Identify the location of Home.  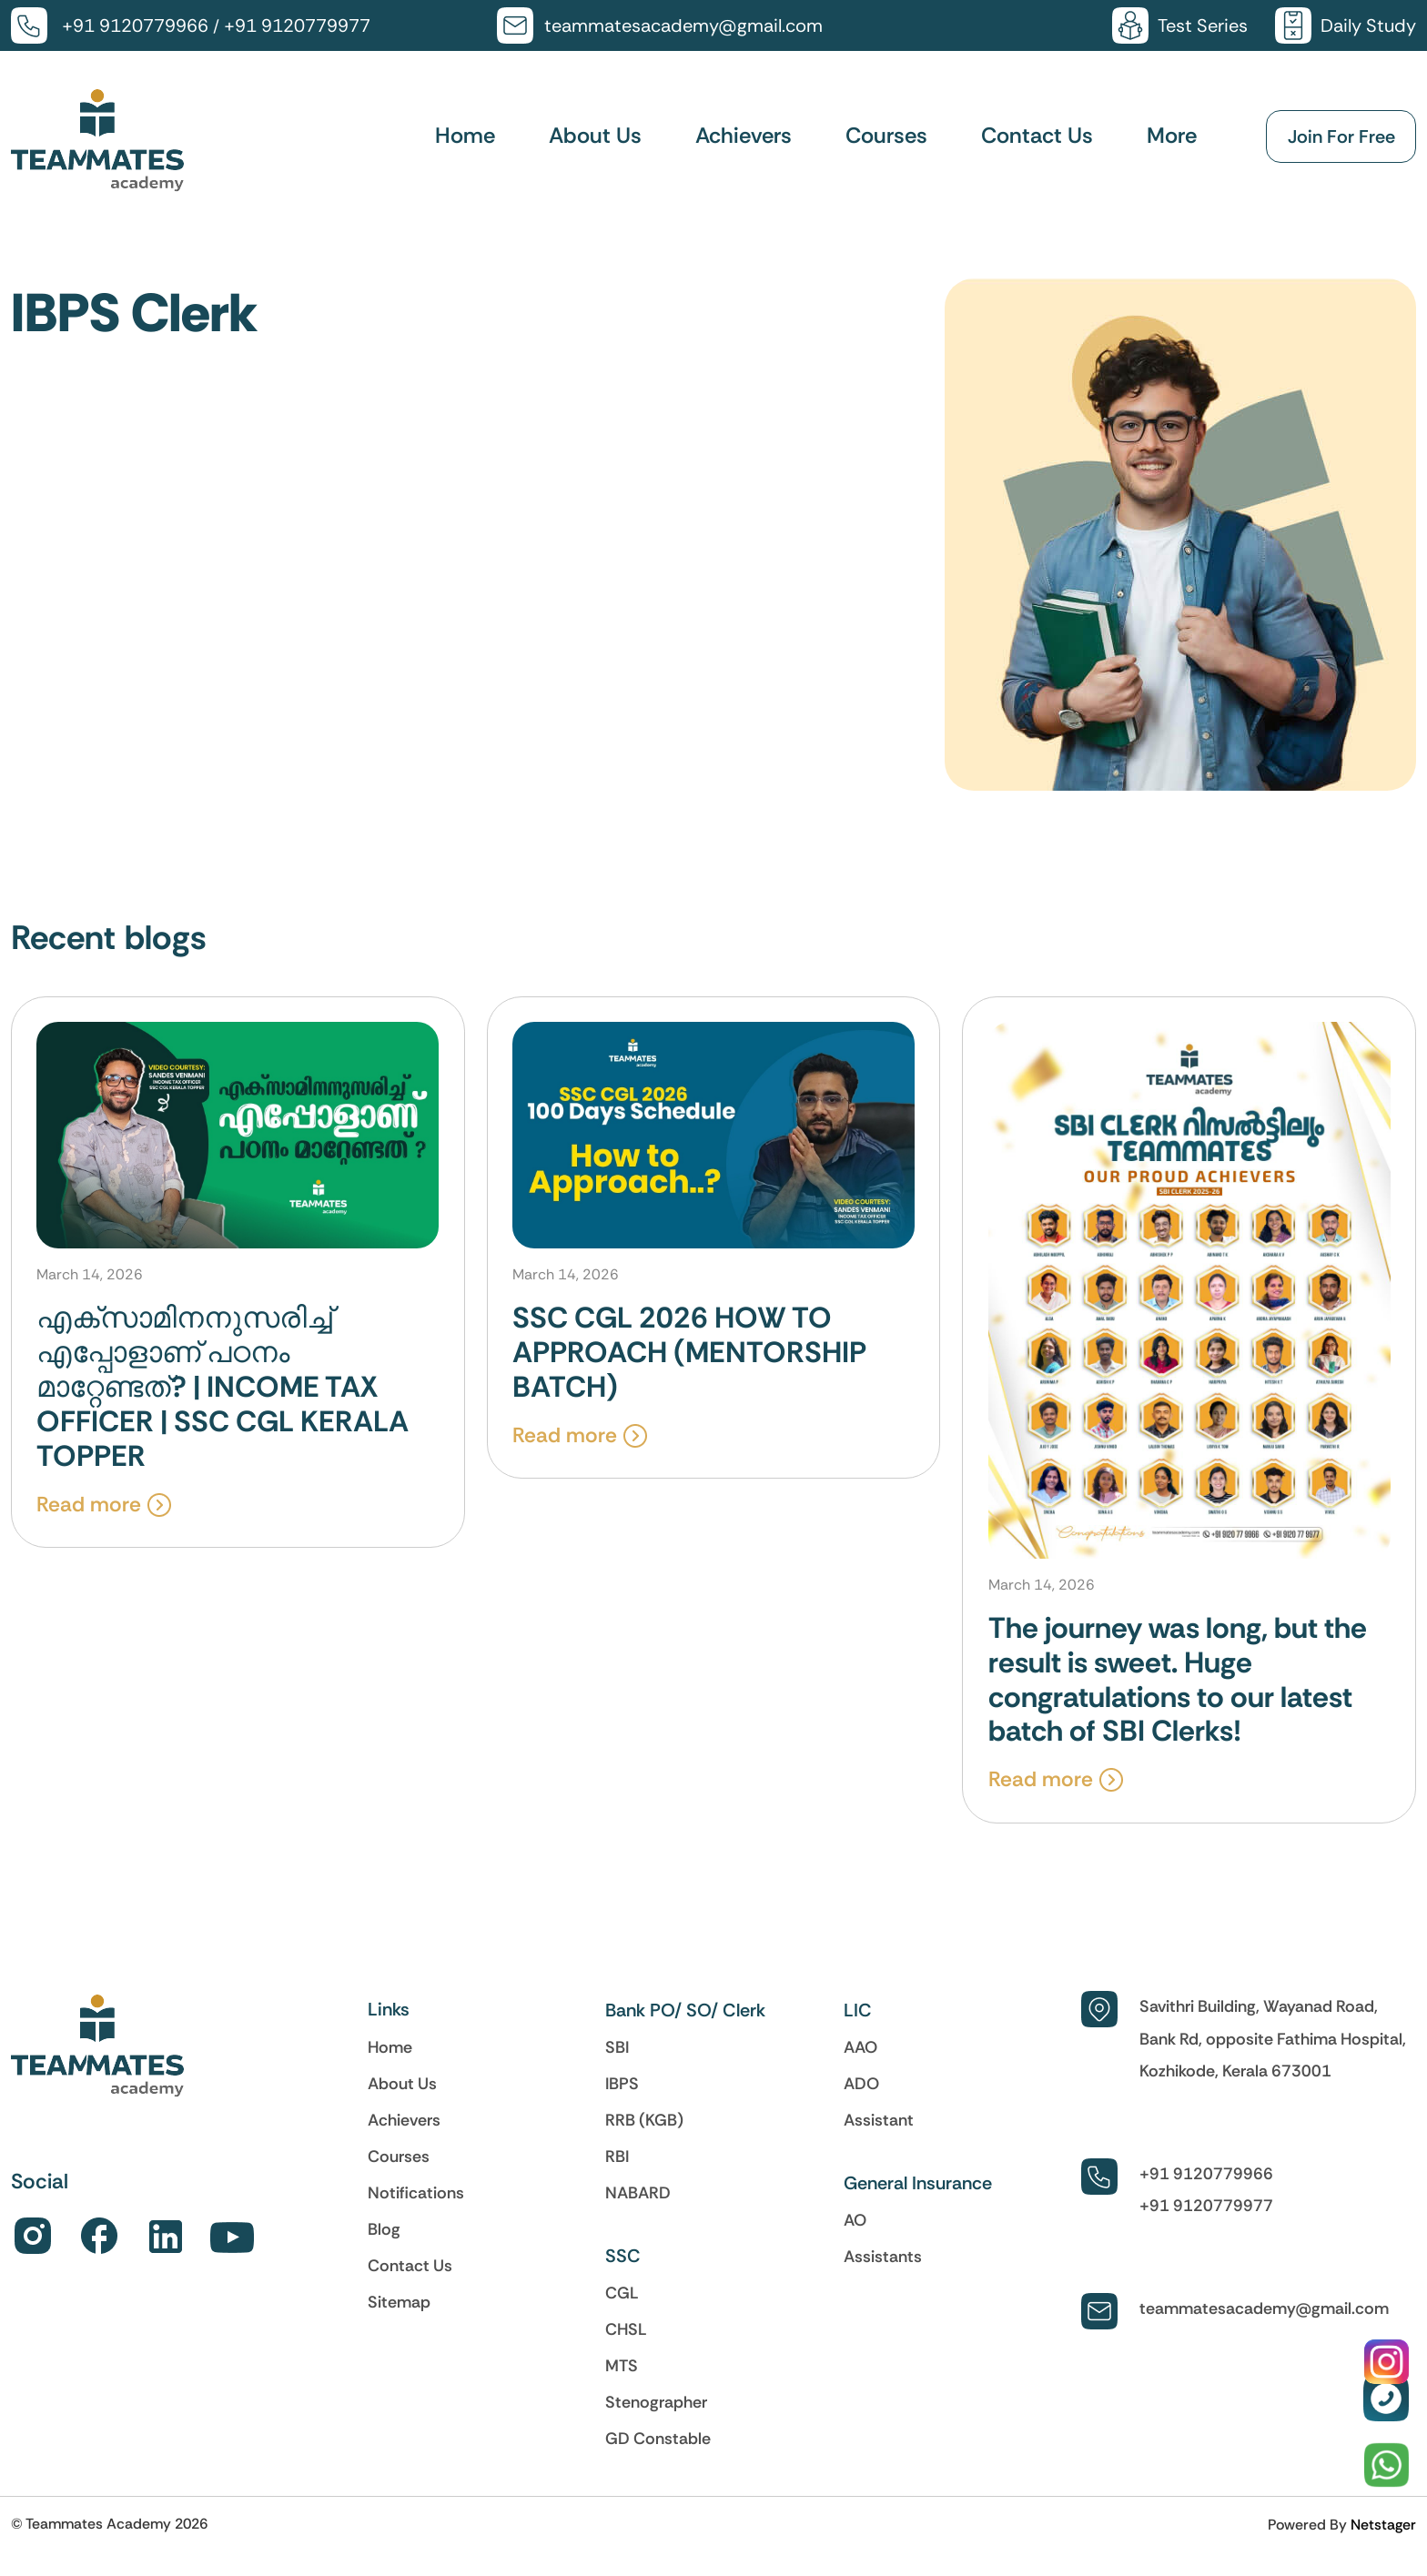
(465, 136).